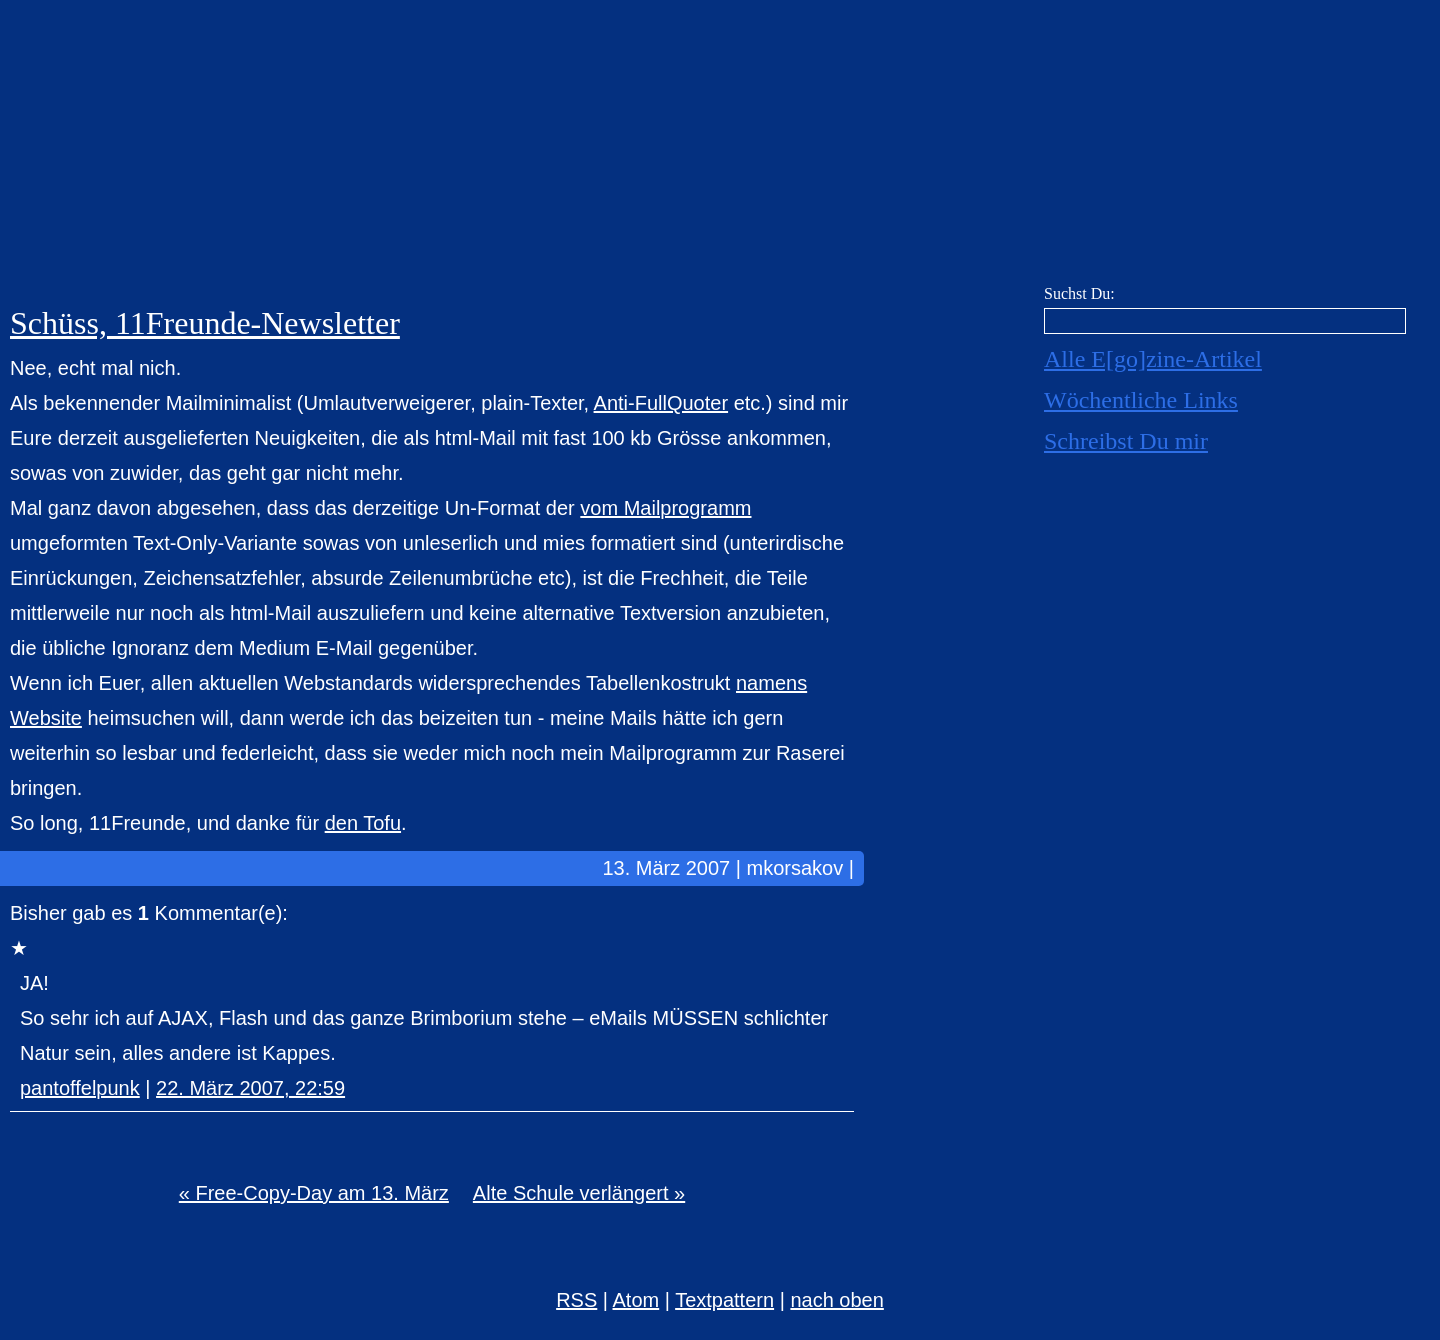 The image size is (1440, 1340). What do you see at coordinates (665, 508) in the screenshot?
I see `vom Mailprogramm` at bounding box center [665, 508].